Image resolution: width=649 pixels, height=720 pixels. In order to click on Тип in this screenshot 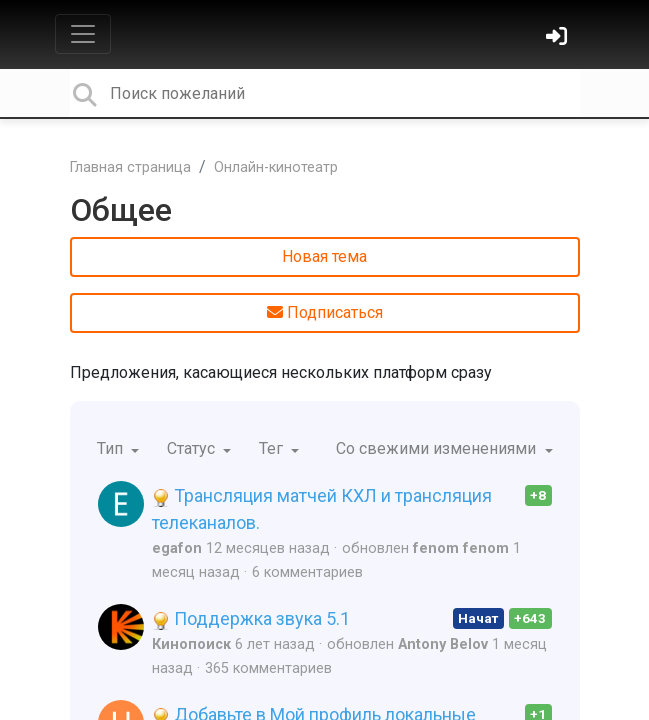, I will do `click(112, 448)`.